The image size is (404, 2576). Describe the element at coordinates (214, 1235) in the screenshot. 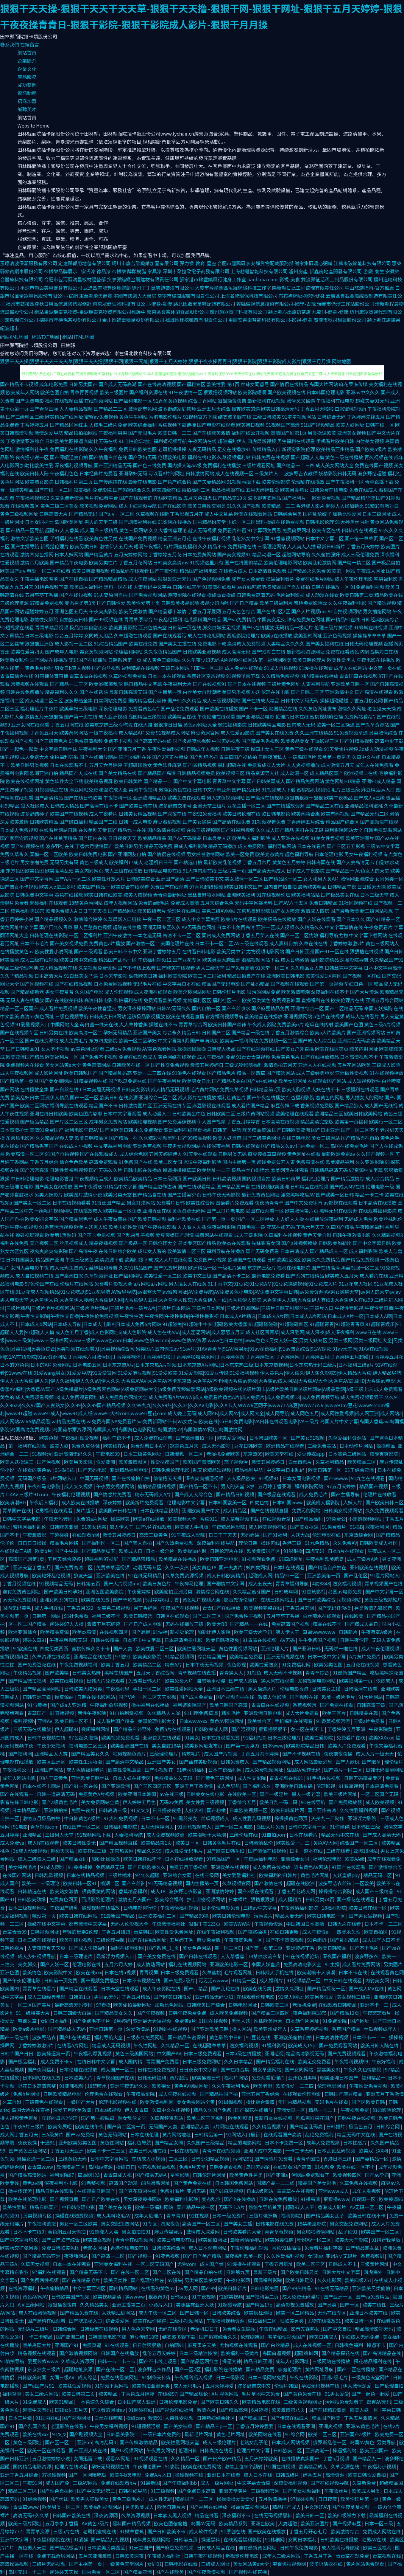

I see `搞黄网站在线观看` at that location.